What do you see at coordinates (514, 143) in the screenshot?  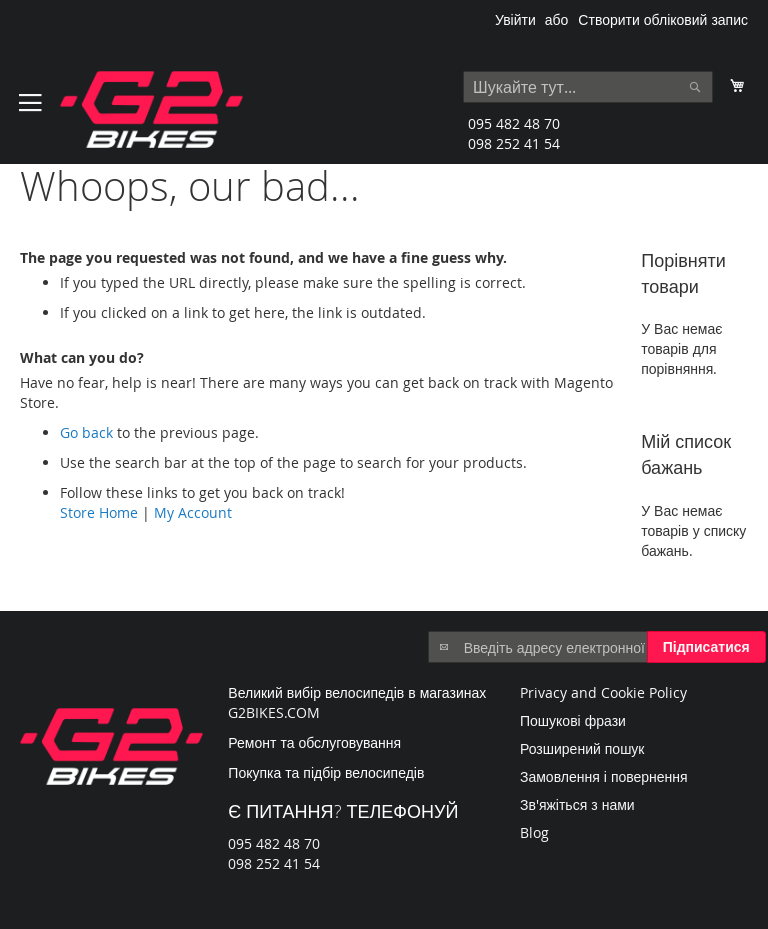 I see `098 252 41 54` at bounding box center [514, 143].